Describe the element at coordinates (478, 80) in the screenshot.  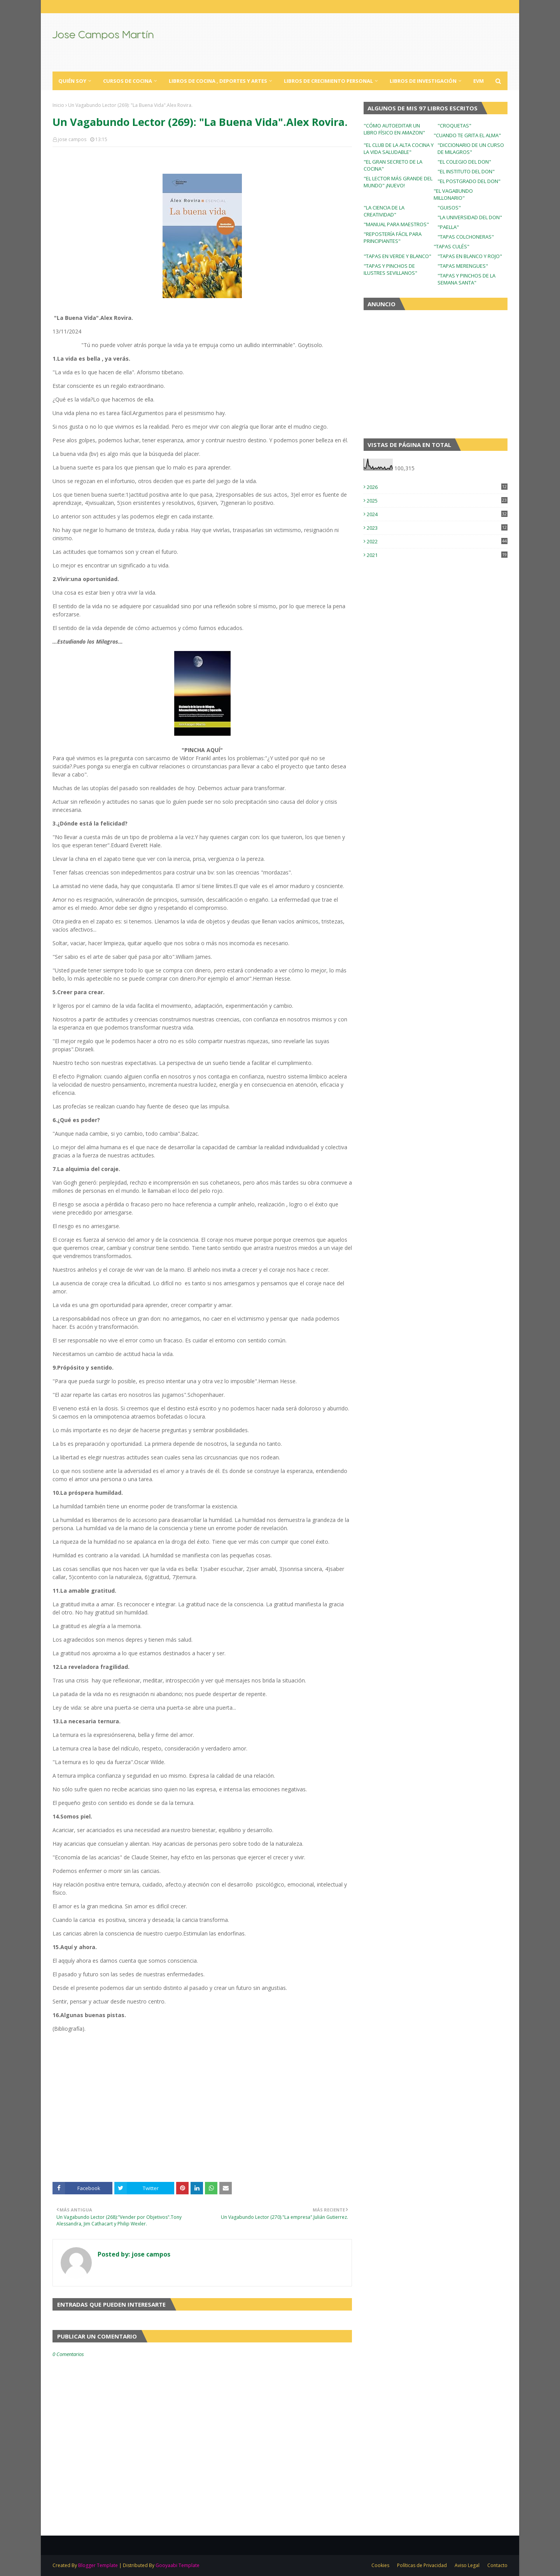
I see `EVM [menuitem]` at that location.